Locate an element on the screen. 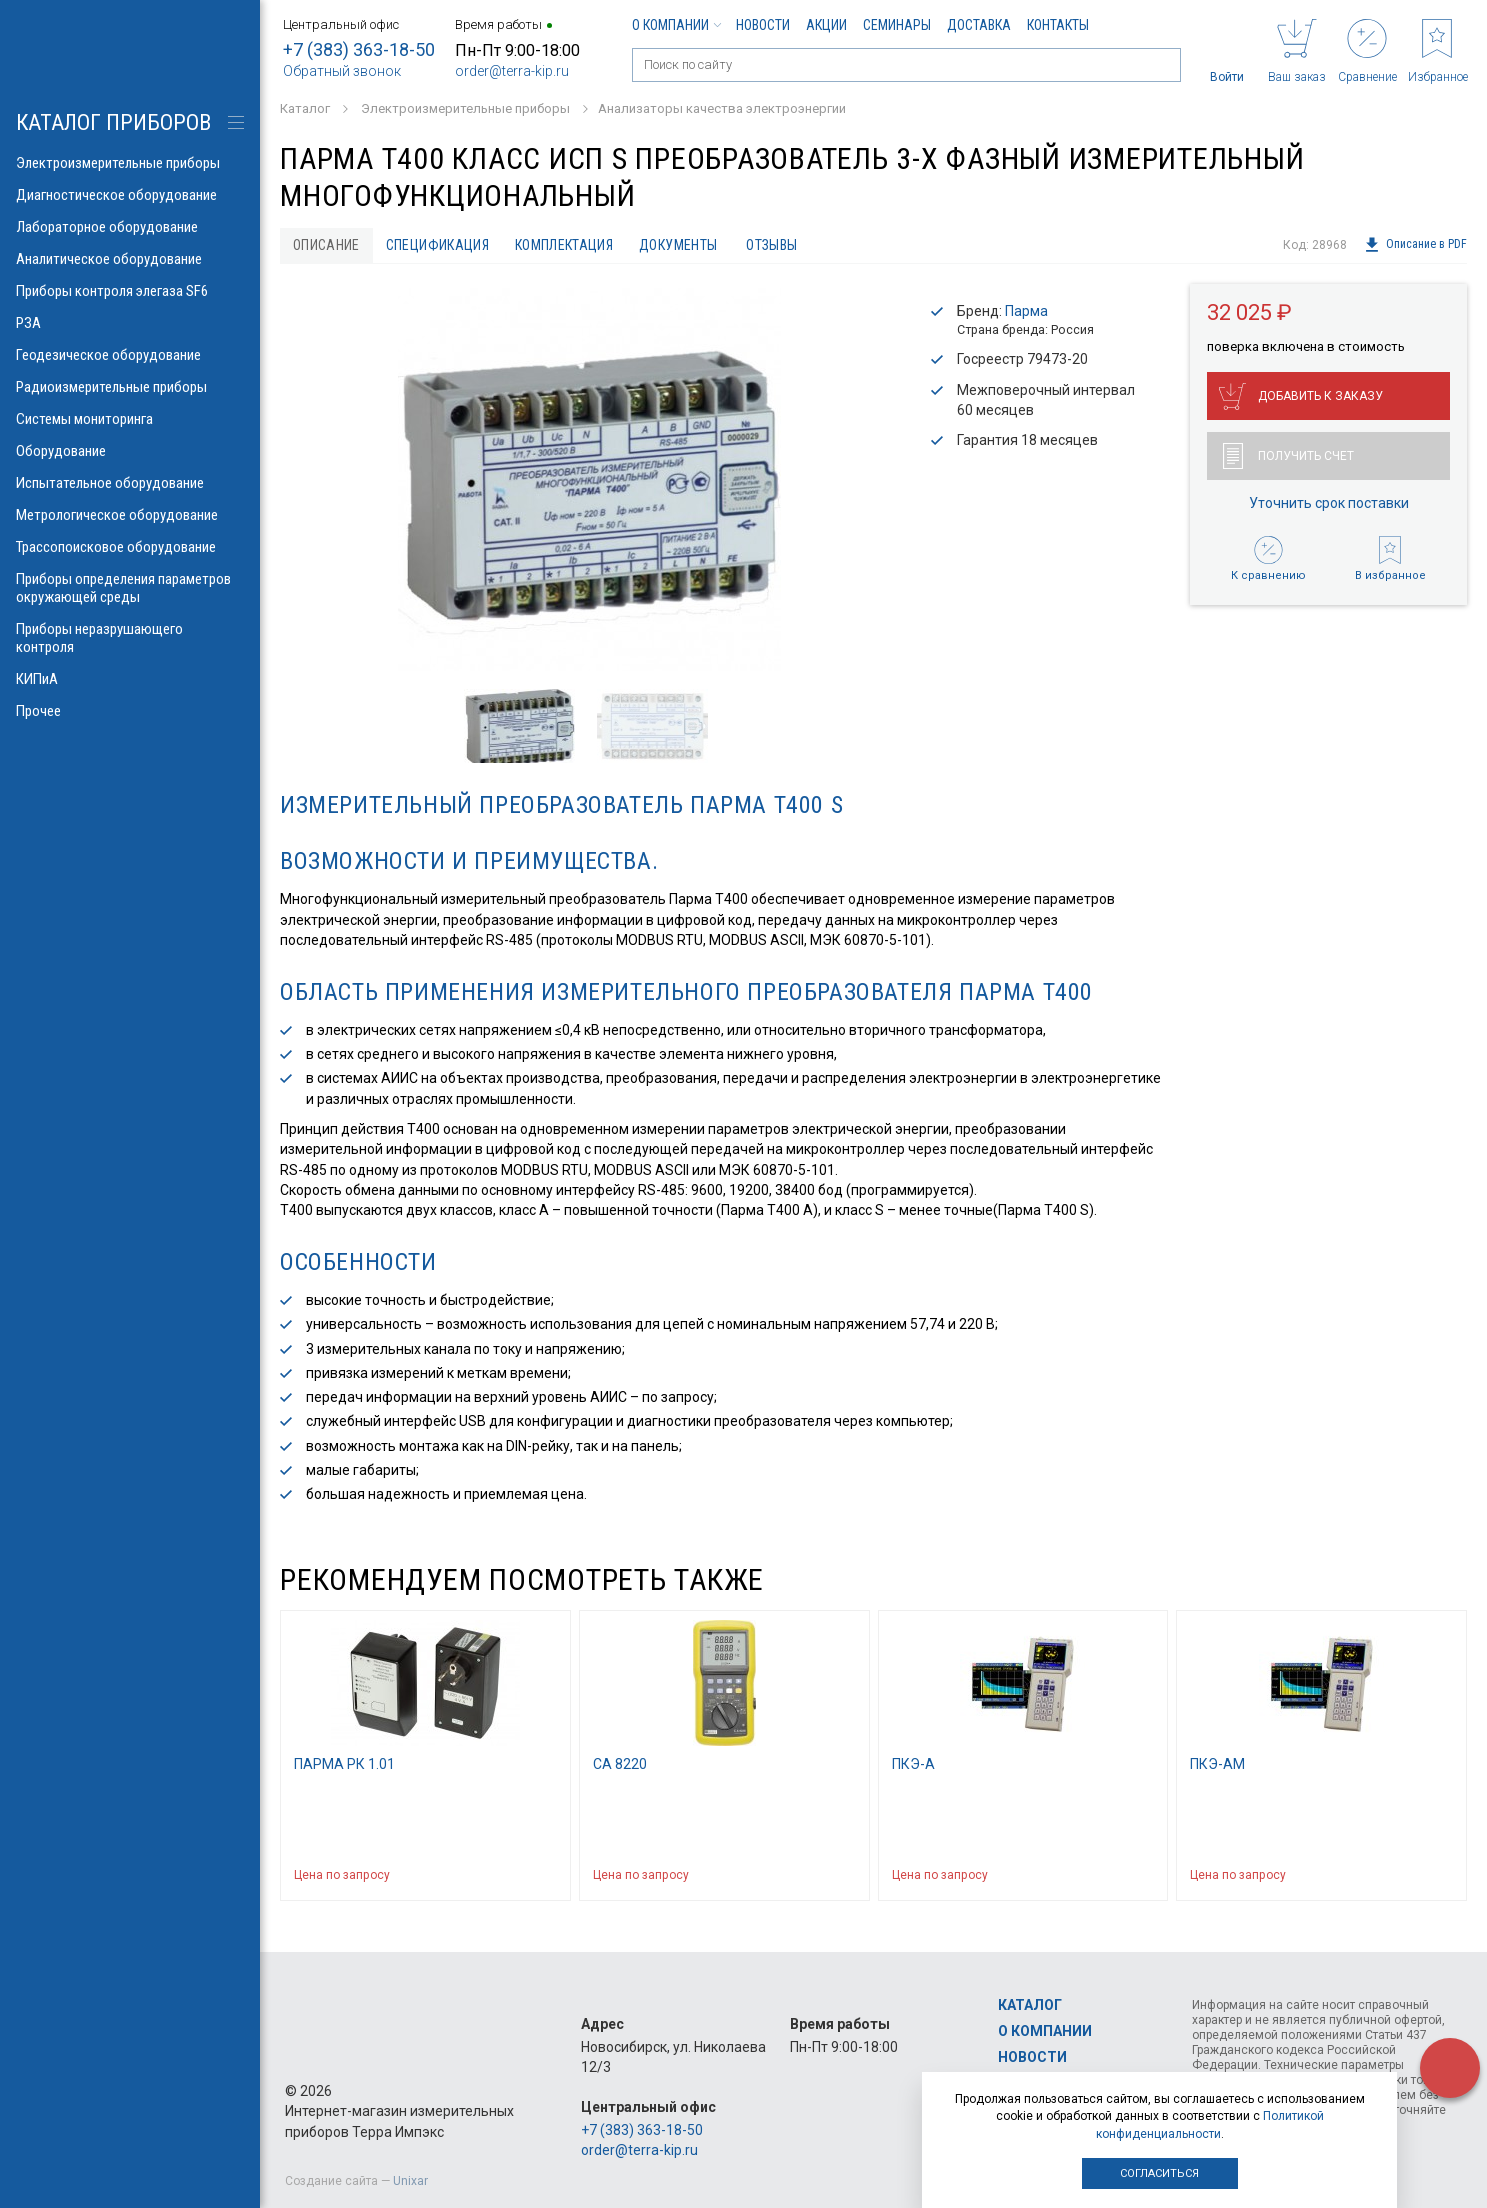 Image resolution: width=1487 pixels, height=2208 pixels. Описание is located at coordinates (326, 245).